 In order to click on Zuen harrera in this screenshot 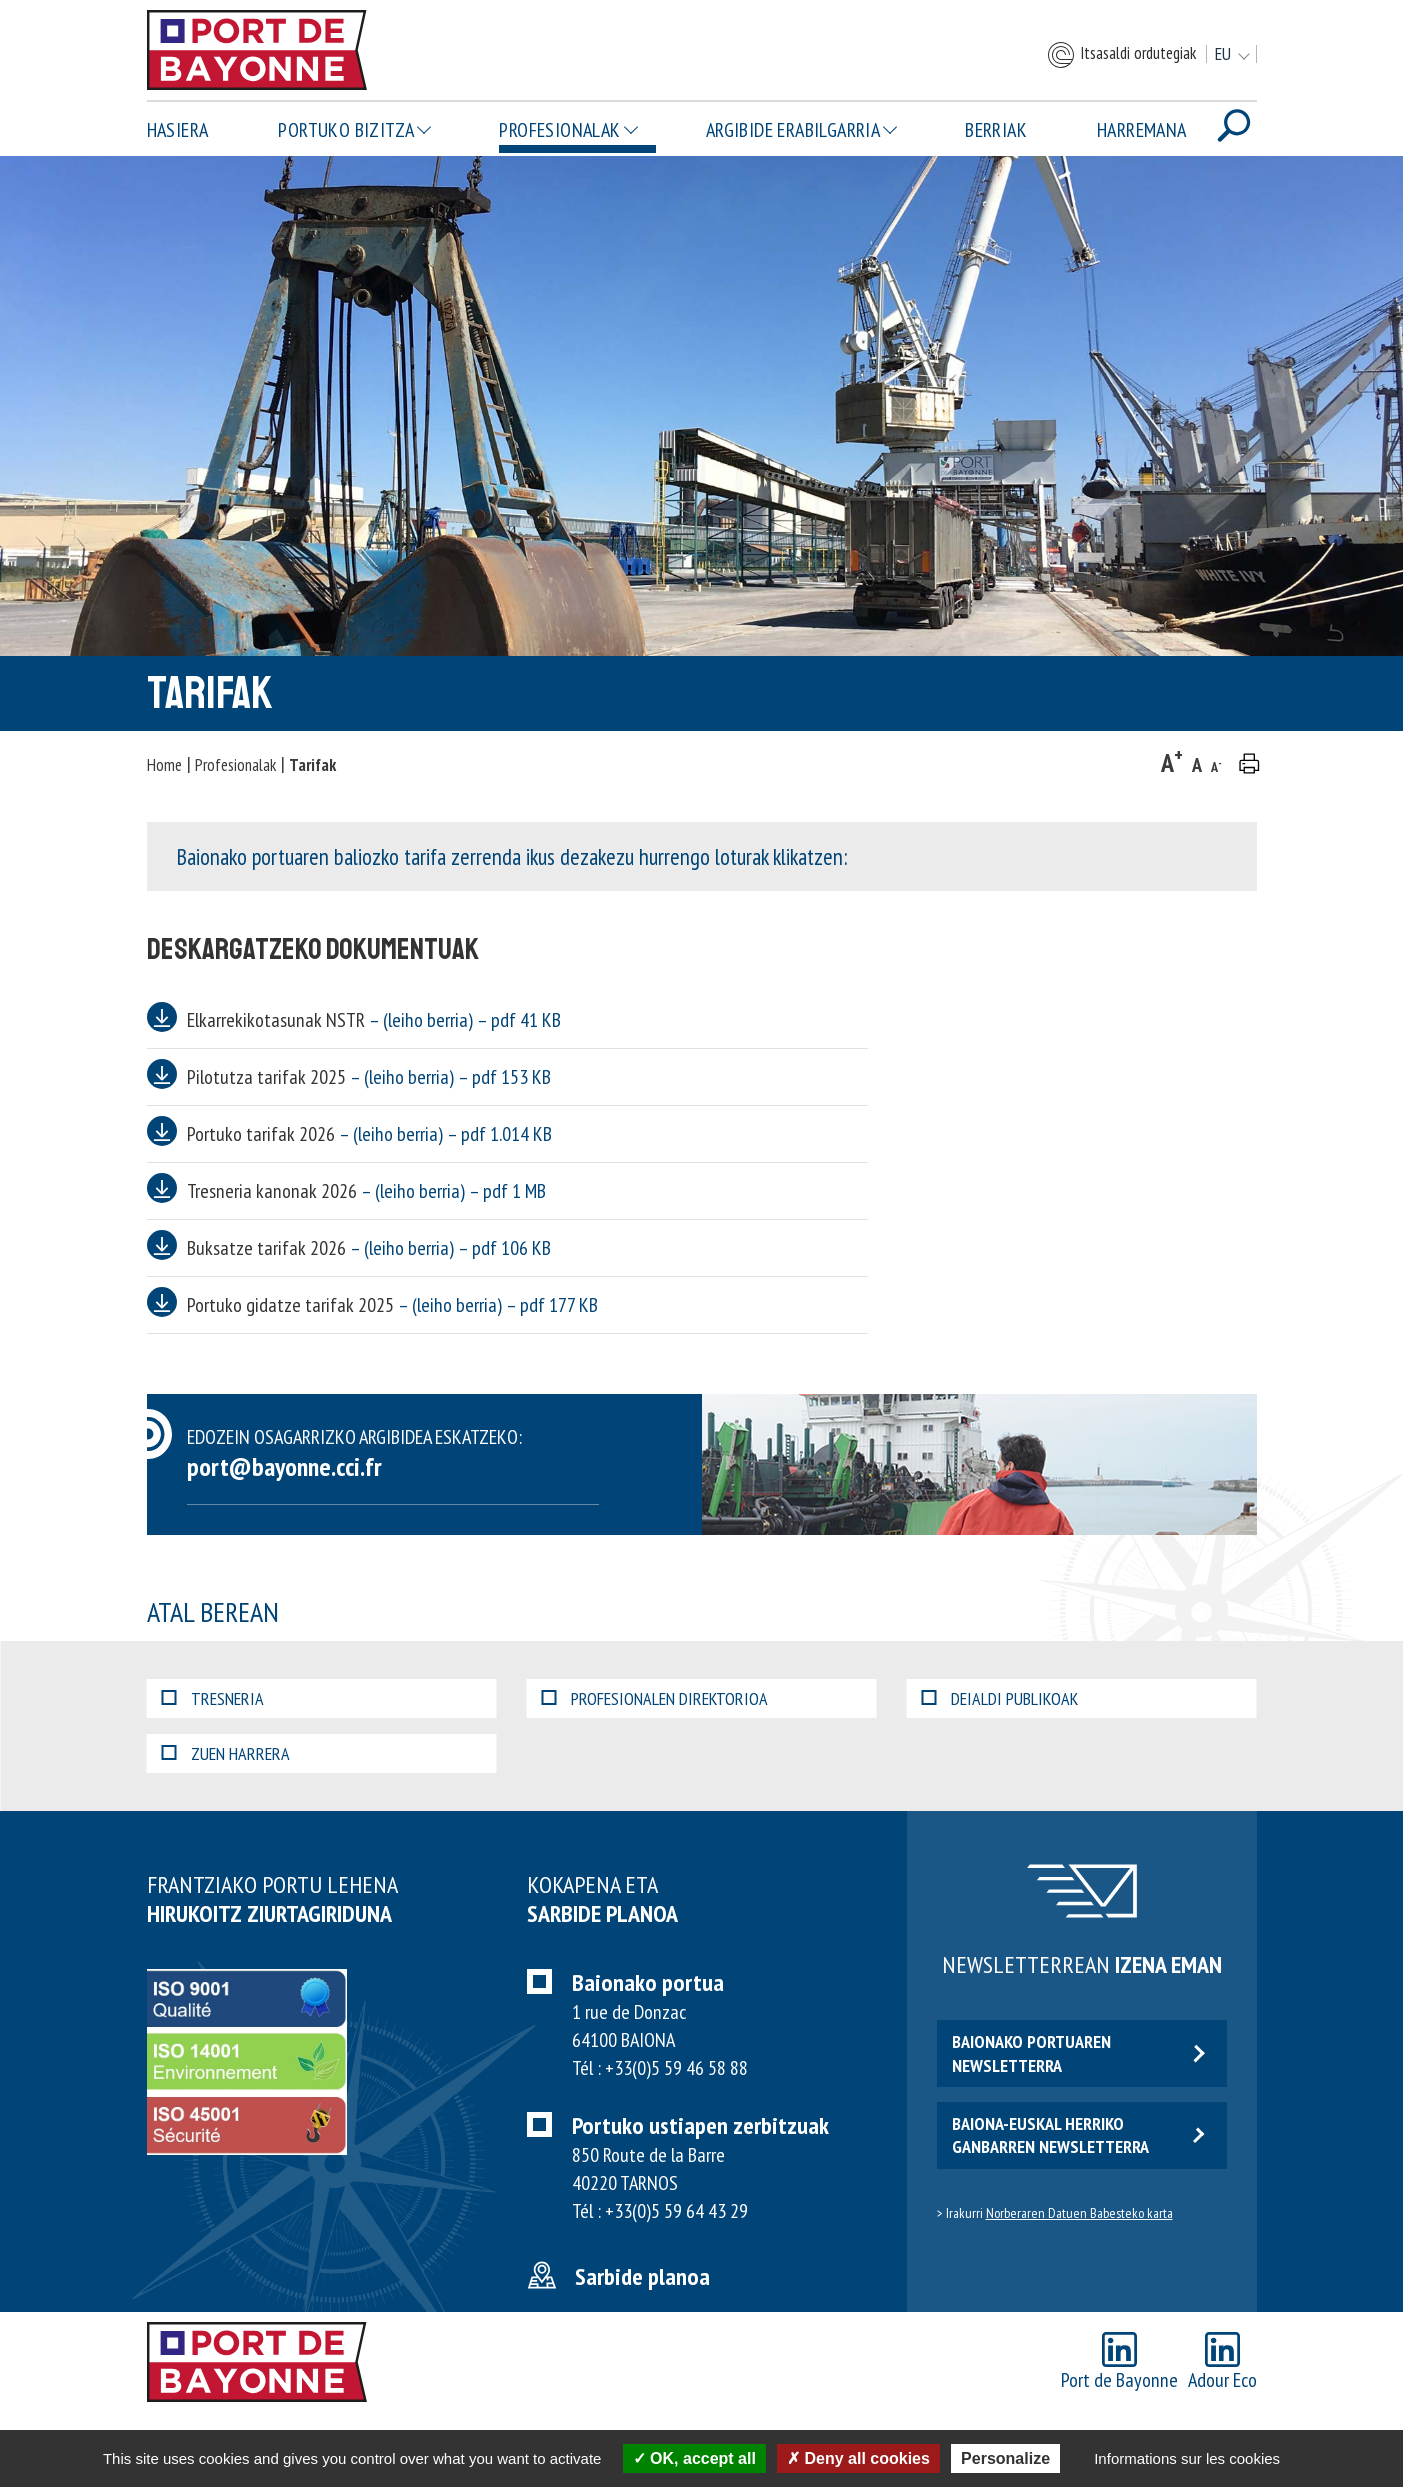, I will do `click(226, 1753)`.